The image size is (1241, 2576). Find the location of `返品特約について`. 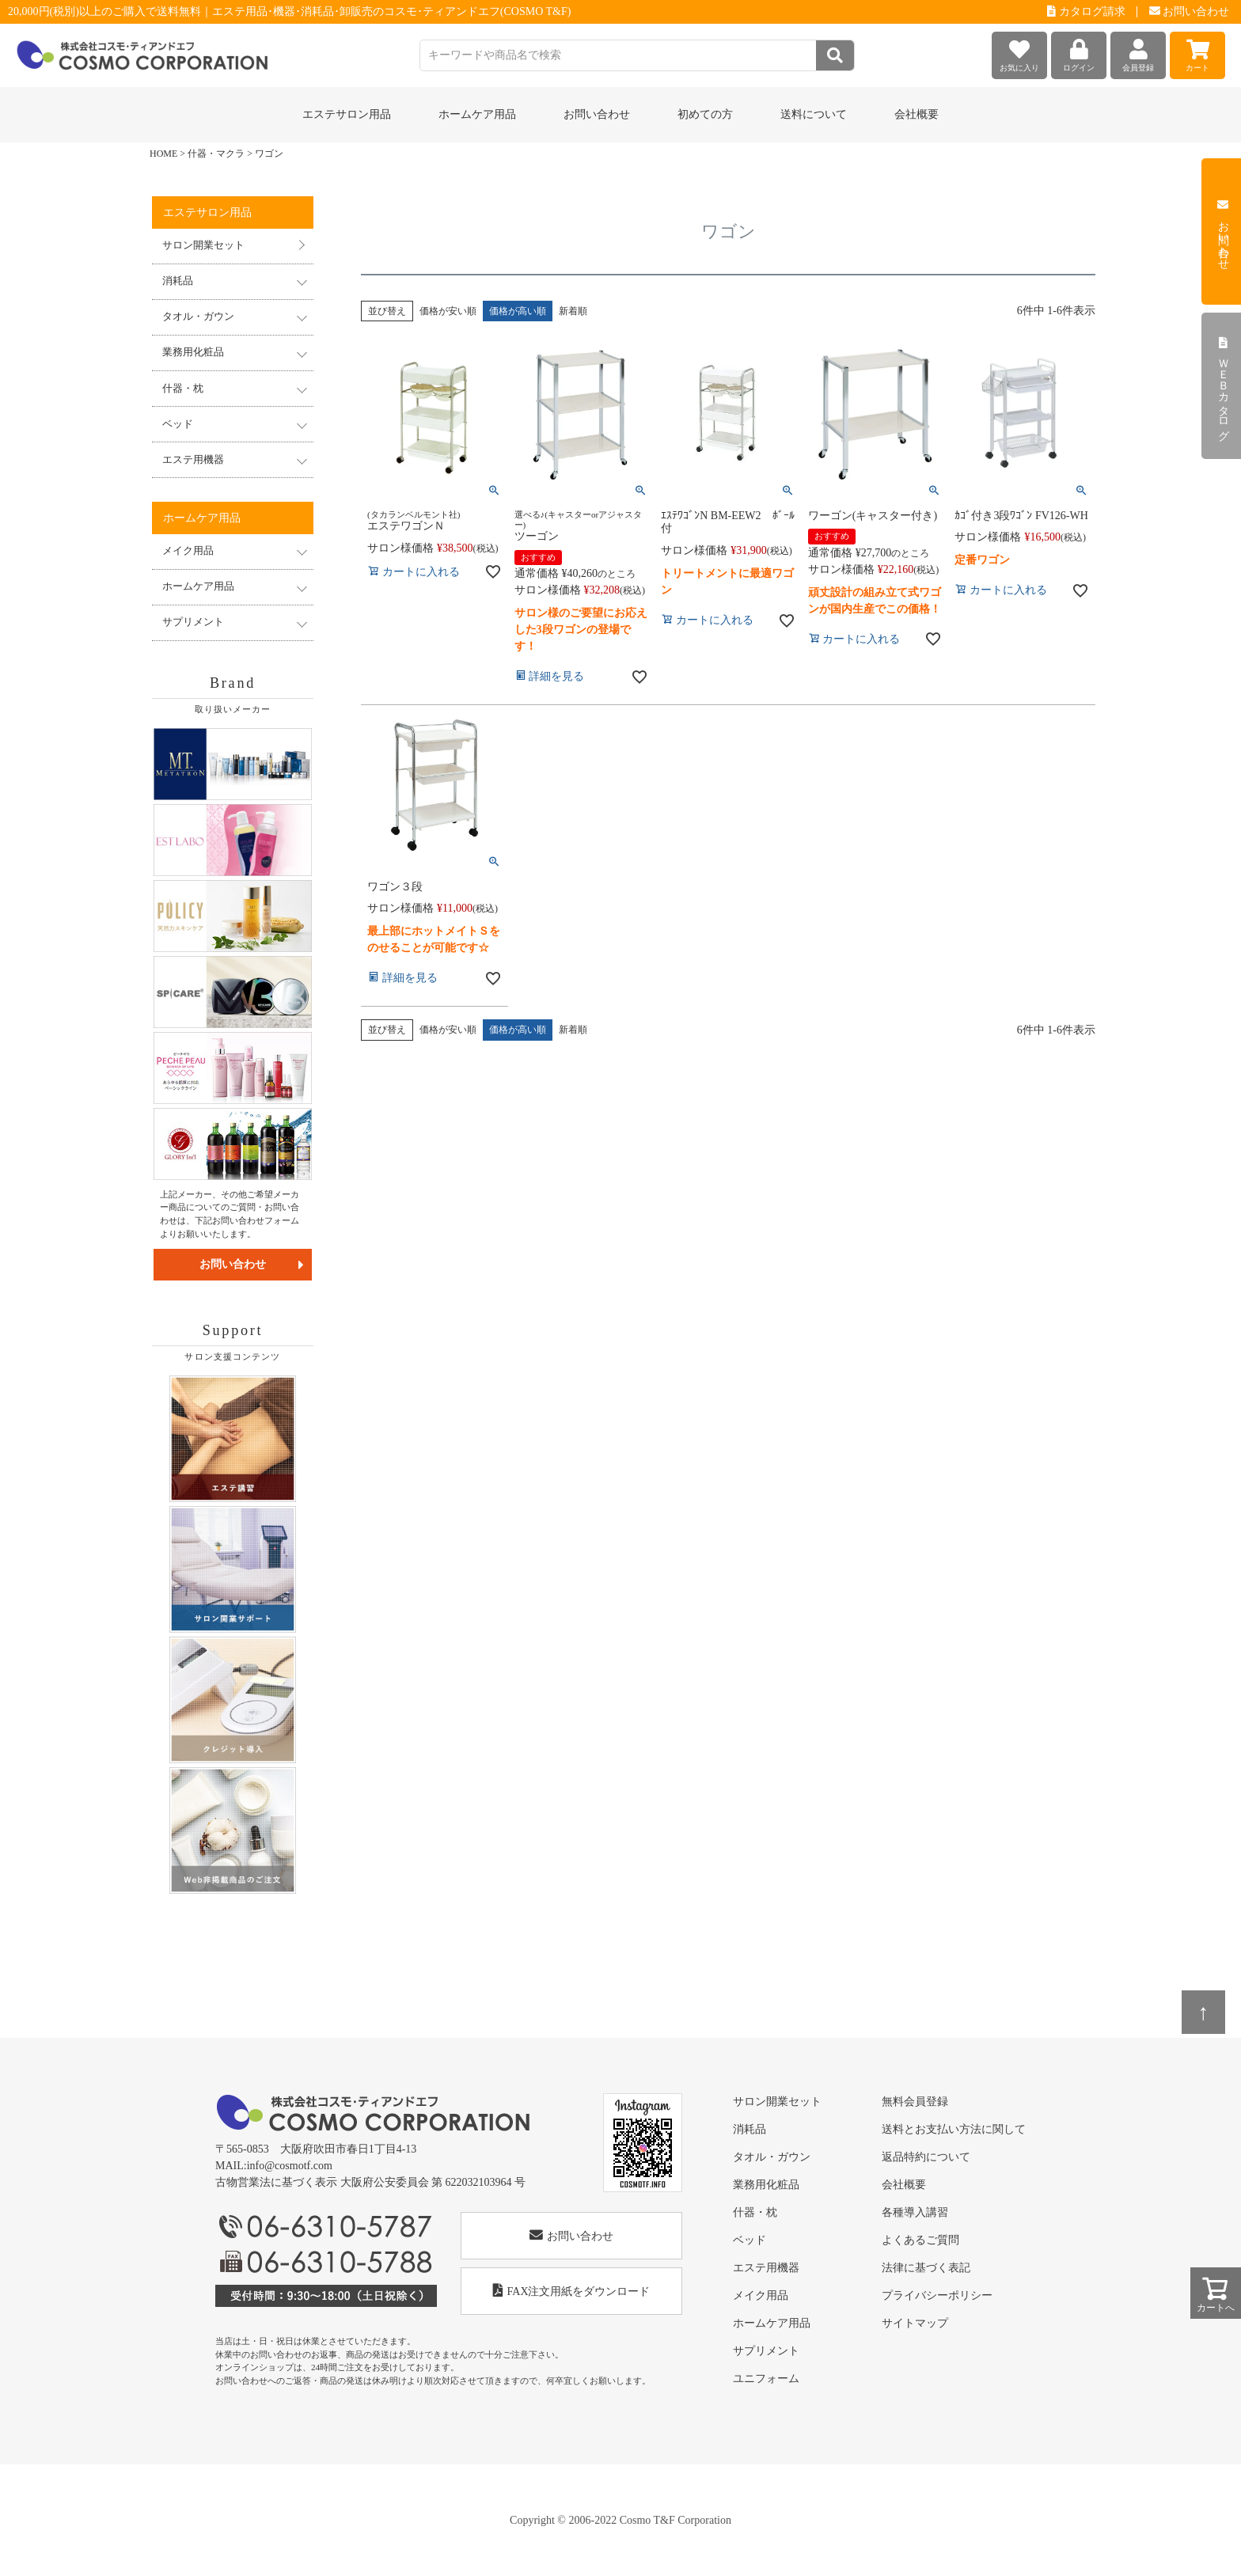

返品特約について is located at coordinates (926, 2157).